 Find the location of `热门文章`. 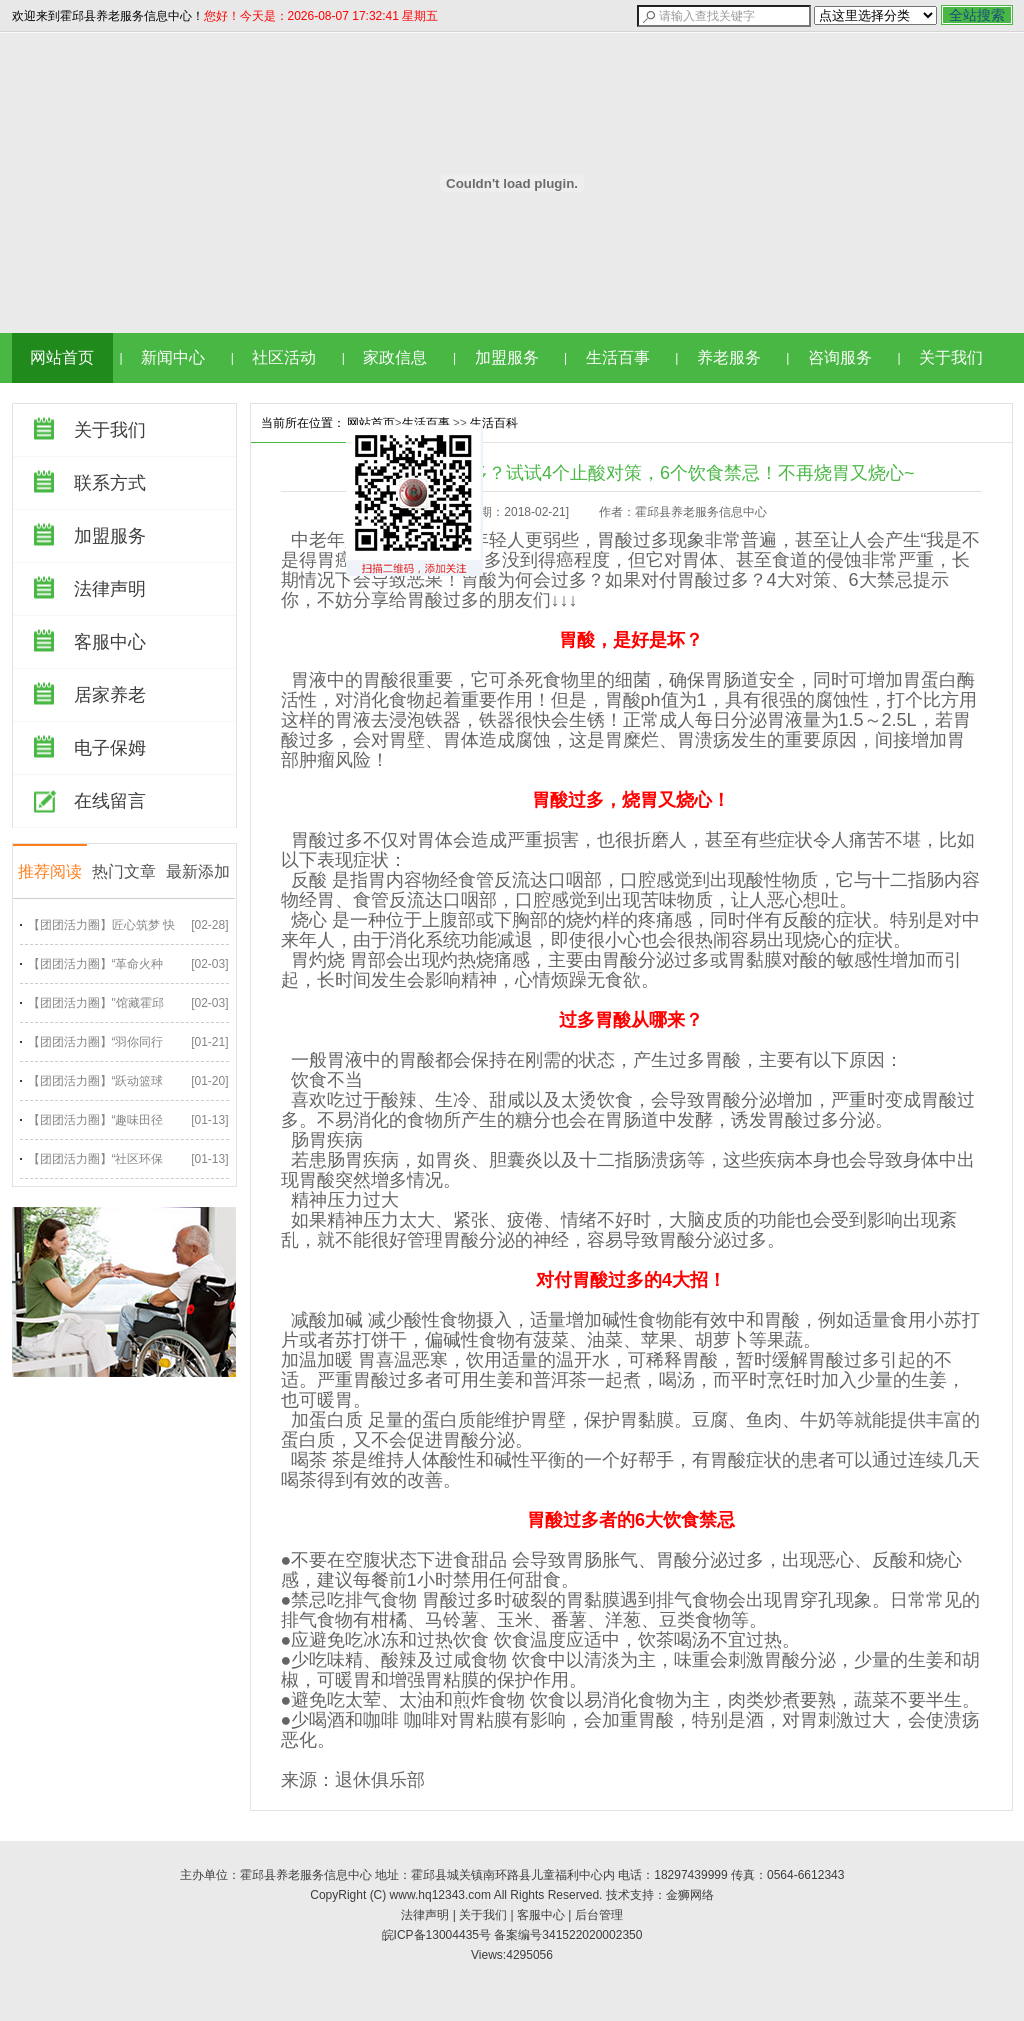

热门文章 is located at coordinates (124, 871).